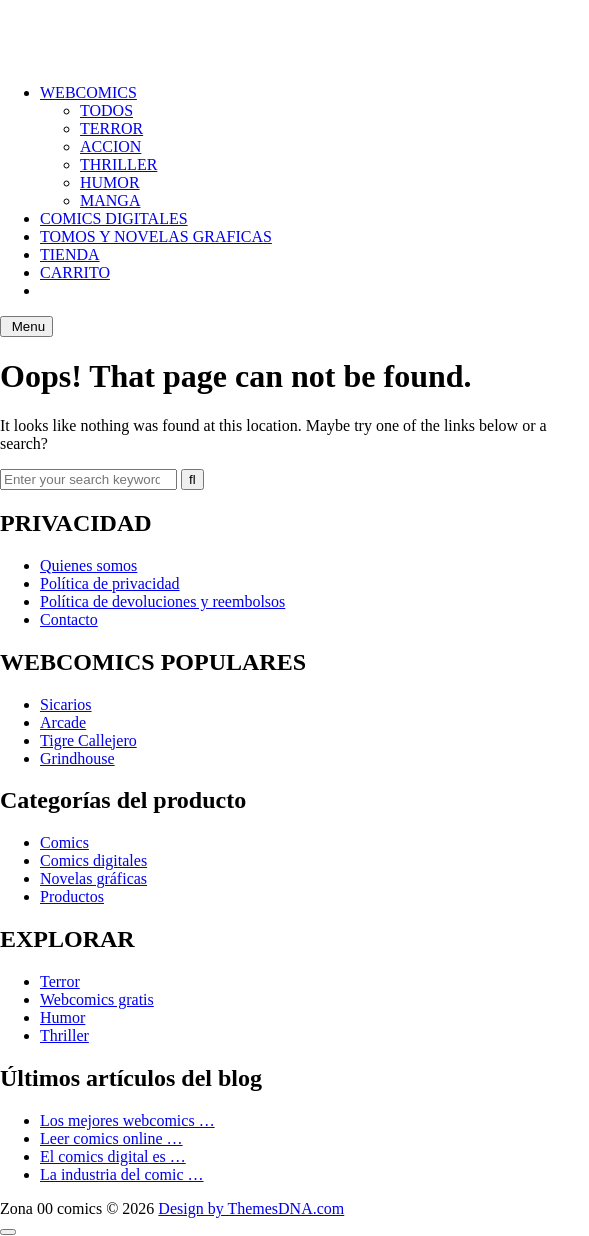 This screenshot has width=589, height=1236. Describe the element at coordinates (77, 758) in the screenshot. I see `Grindhouse` at that location.